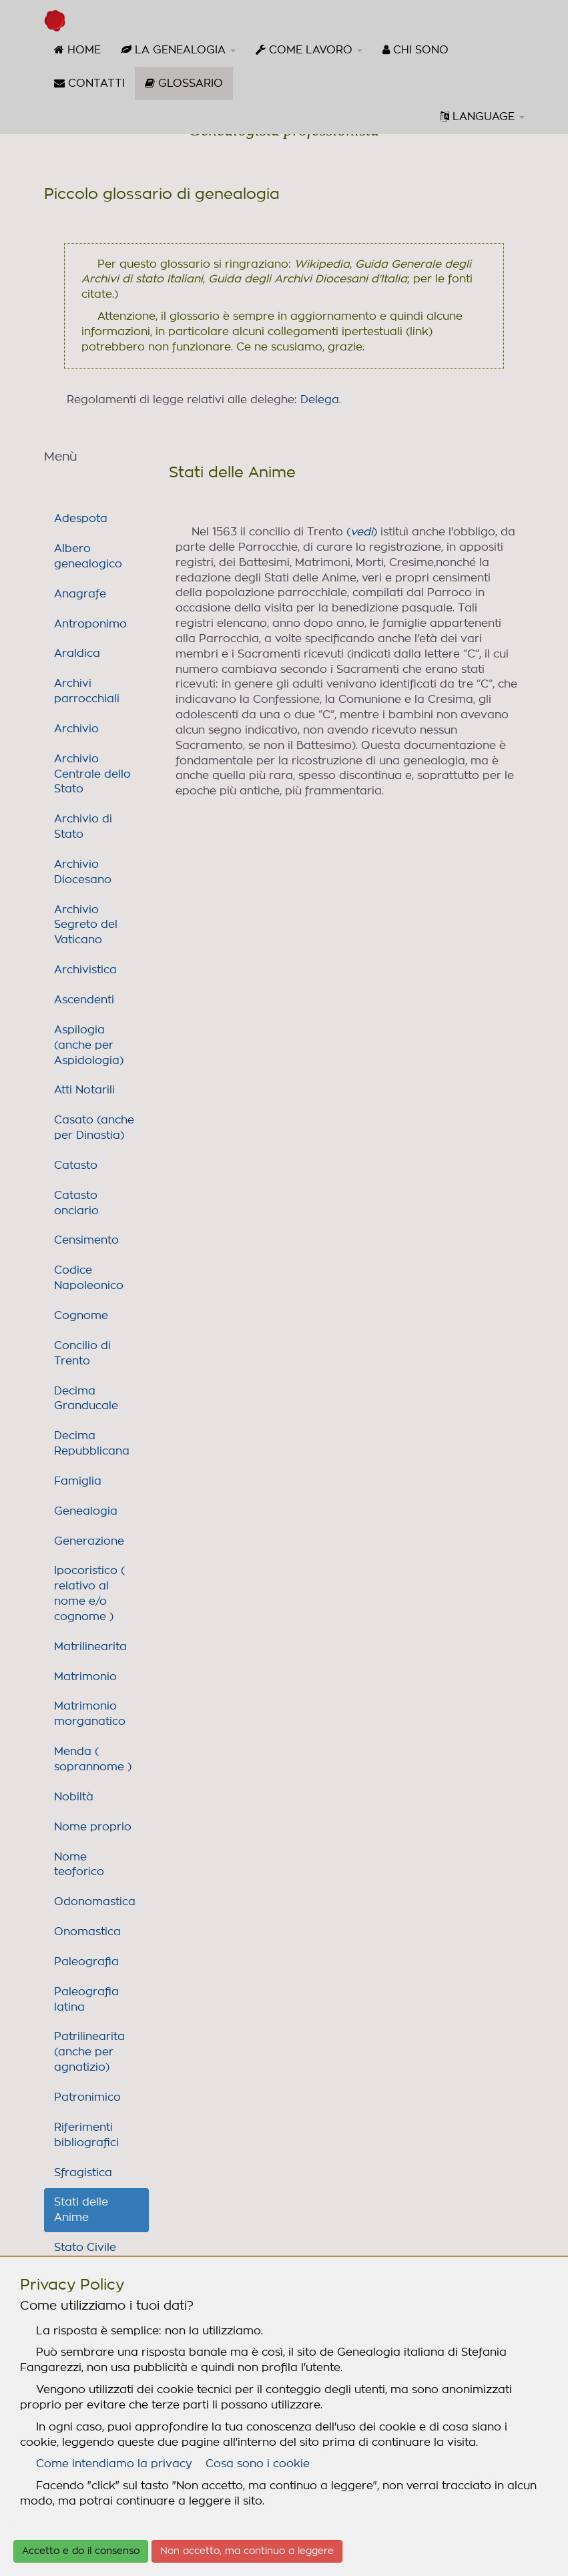 The height and width of the screenshot is (2576, 568). Describe the element at coordinates (94, 1901) in the screenshot. I see `Odonomastica [link]` at that location.